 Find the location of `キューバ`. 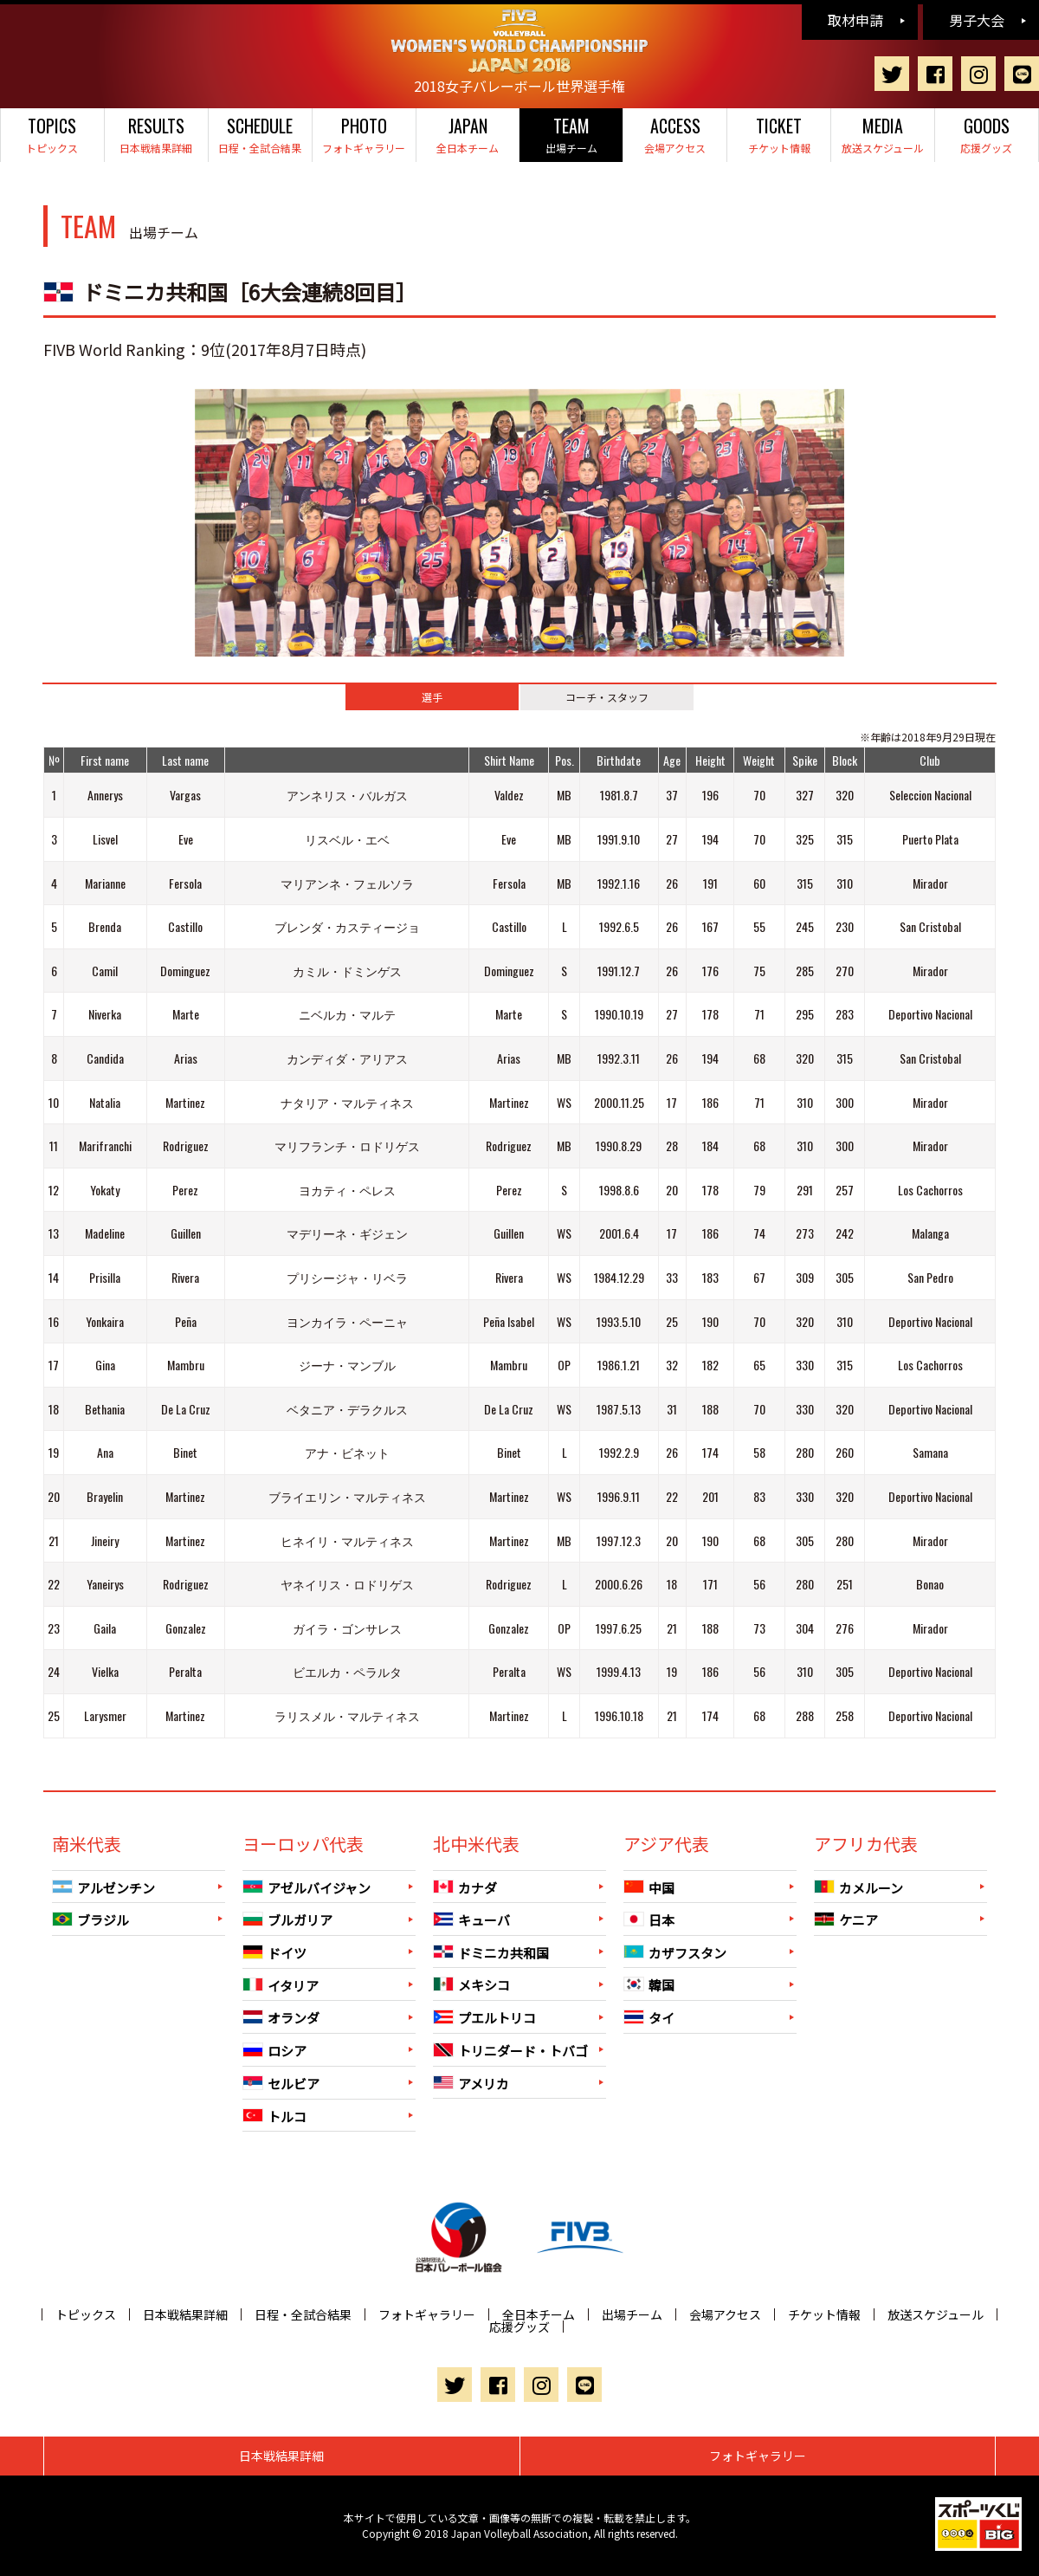

キューバ is located at coordinates (471, 1920).